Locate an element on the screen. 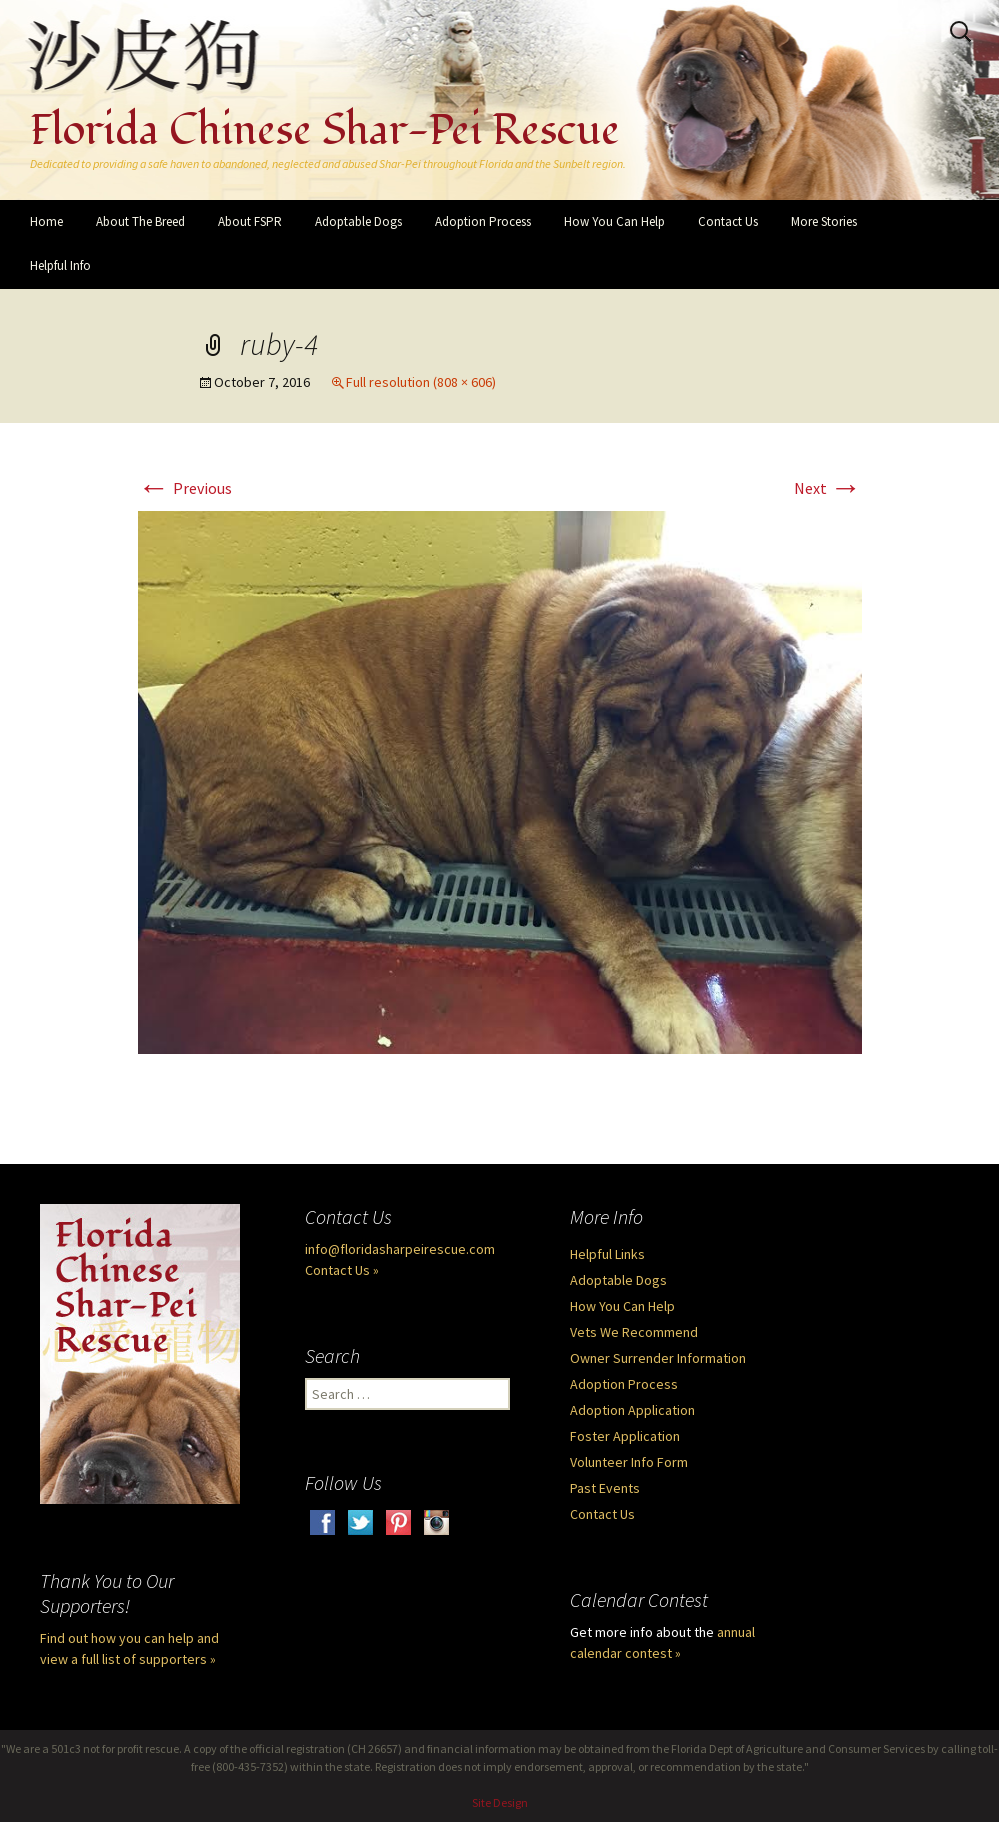  How You Can Help is located at coordinates (614, 221).